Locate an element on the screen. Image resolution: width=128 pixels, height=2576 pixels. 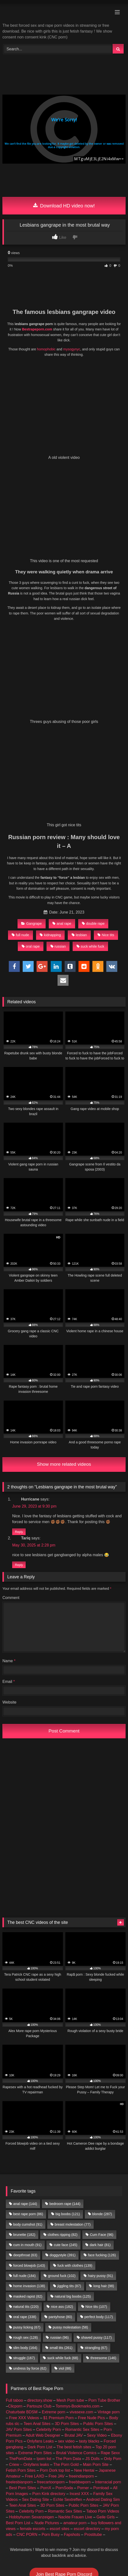
Romantic Sex Sites is located at coordinates (82, 2429).